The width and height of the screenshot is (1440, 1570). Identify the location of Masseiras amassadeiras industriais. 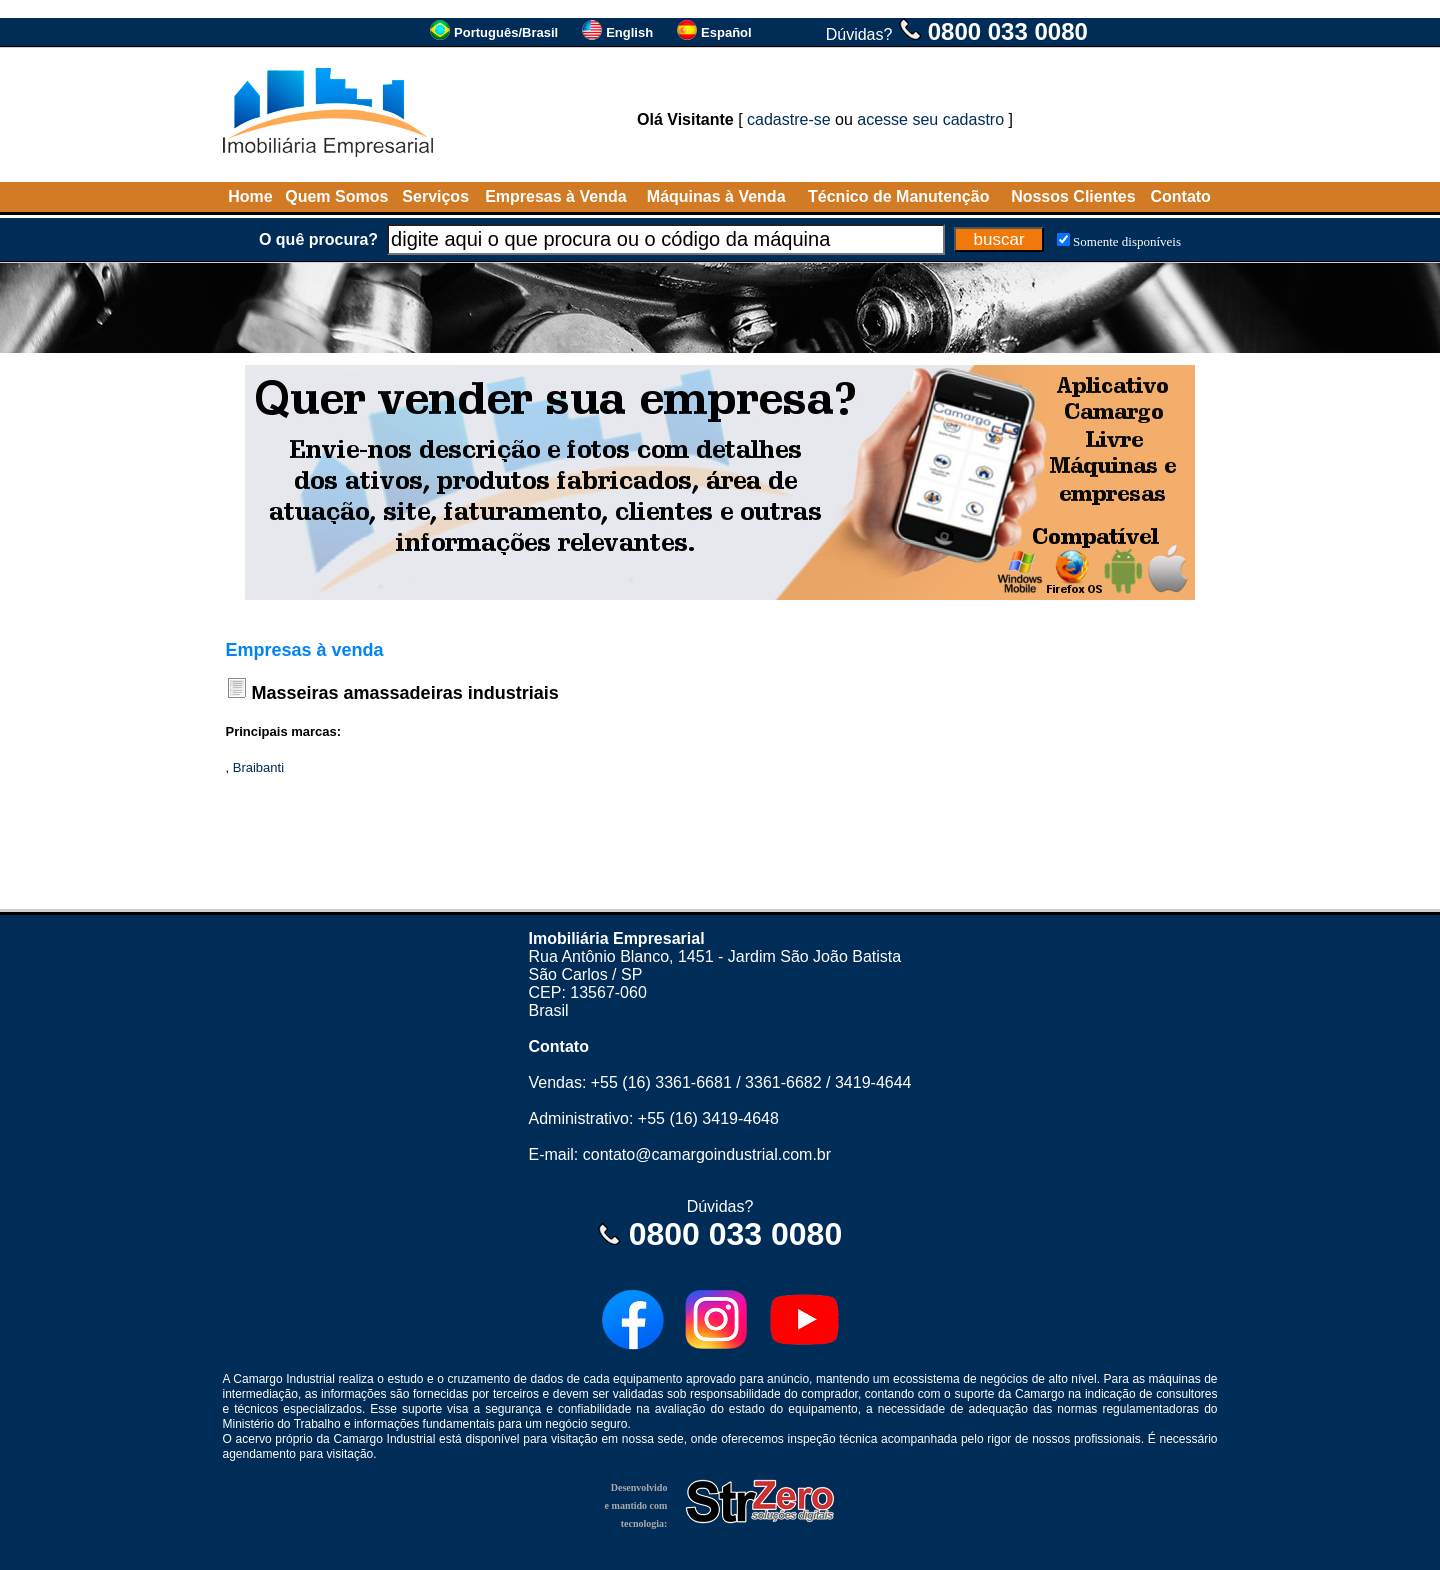
(405, 693).